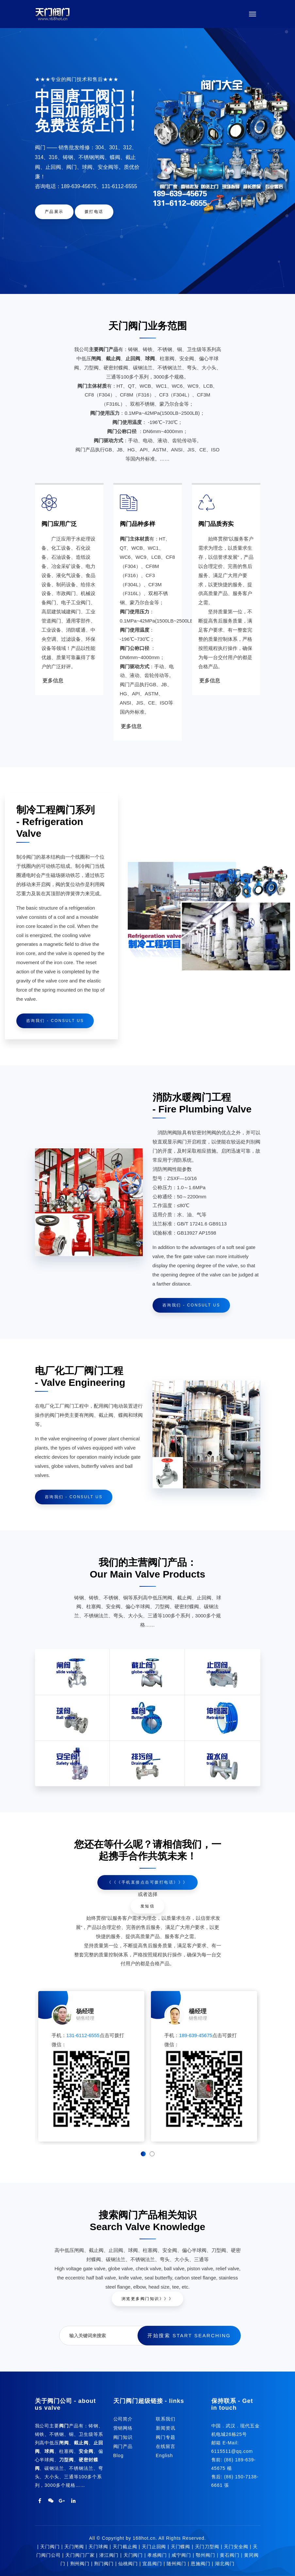  Describe the element at coordinates (229, 2555) in the screenshot. I see `黄石阀门` at that location.